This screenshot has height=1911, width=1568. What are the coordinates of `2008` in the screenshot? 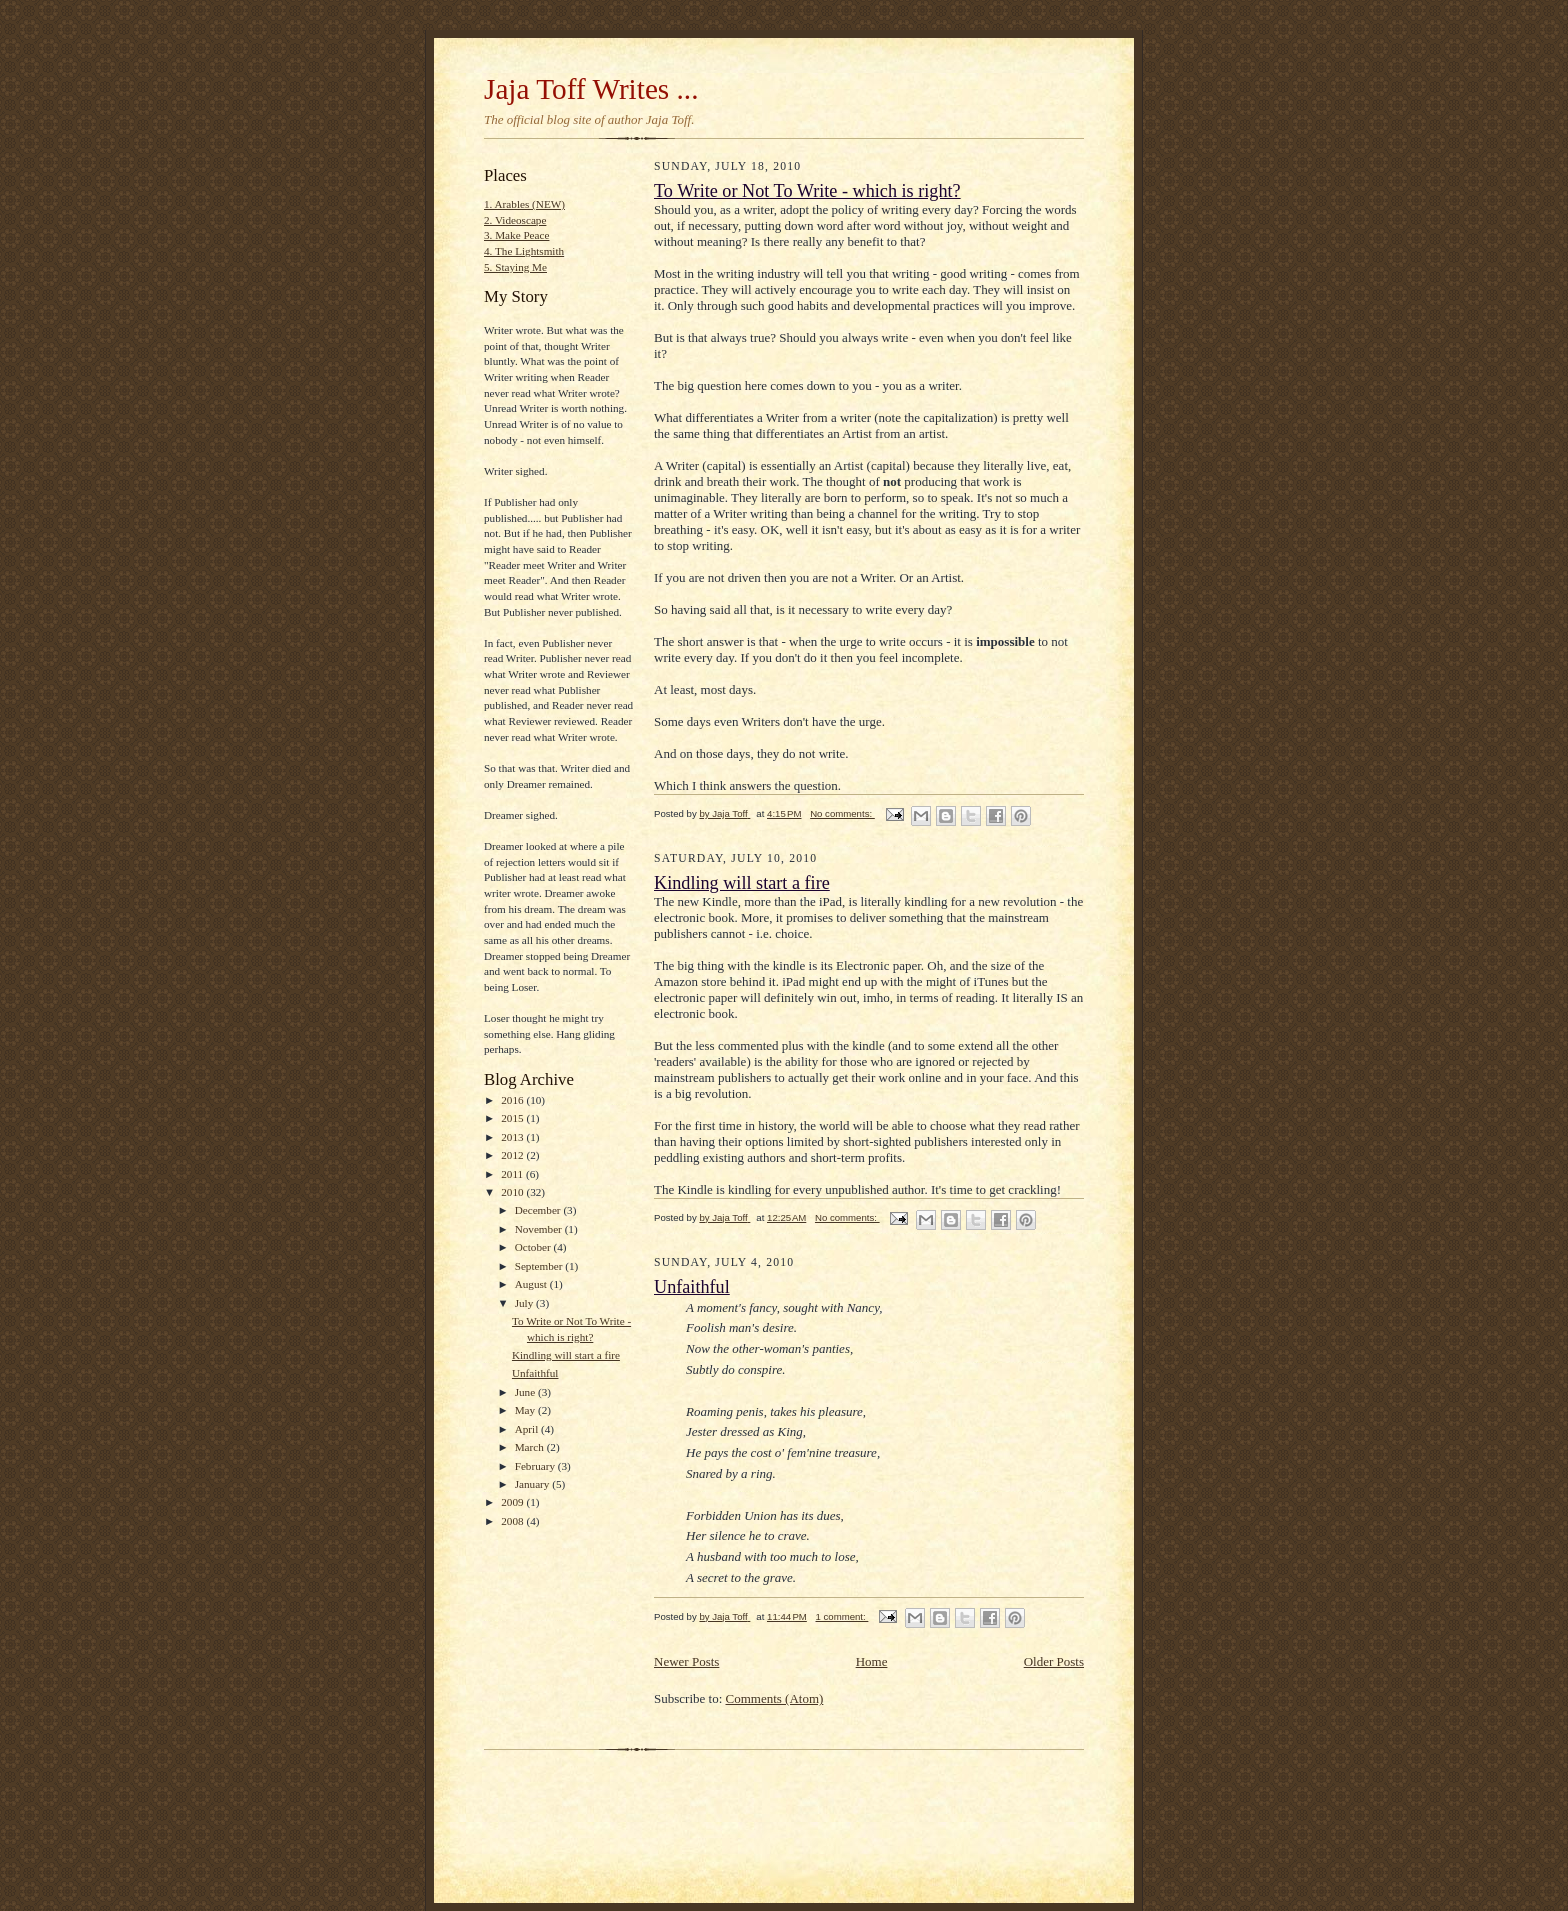 It's located at (513, 1521).